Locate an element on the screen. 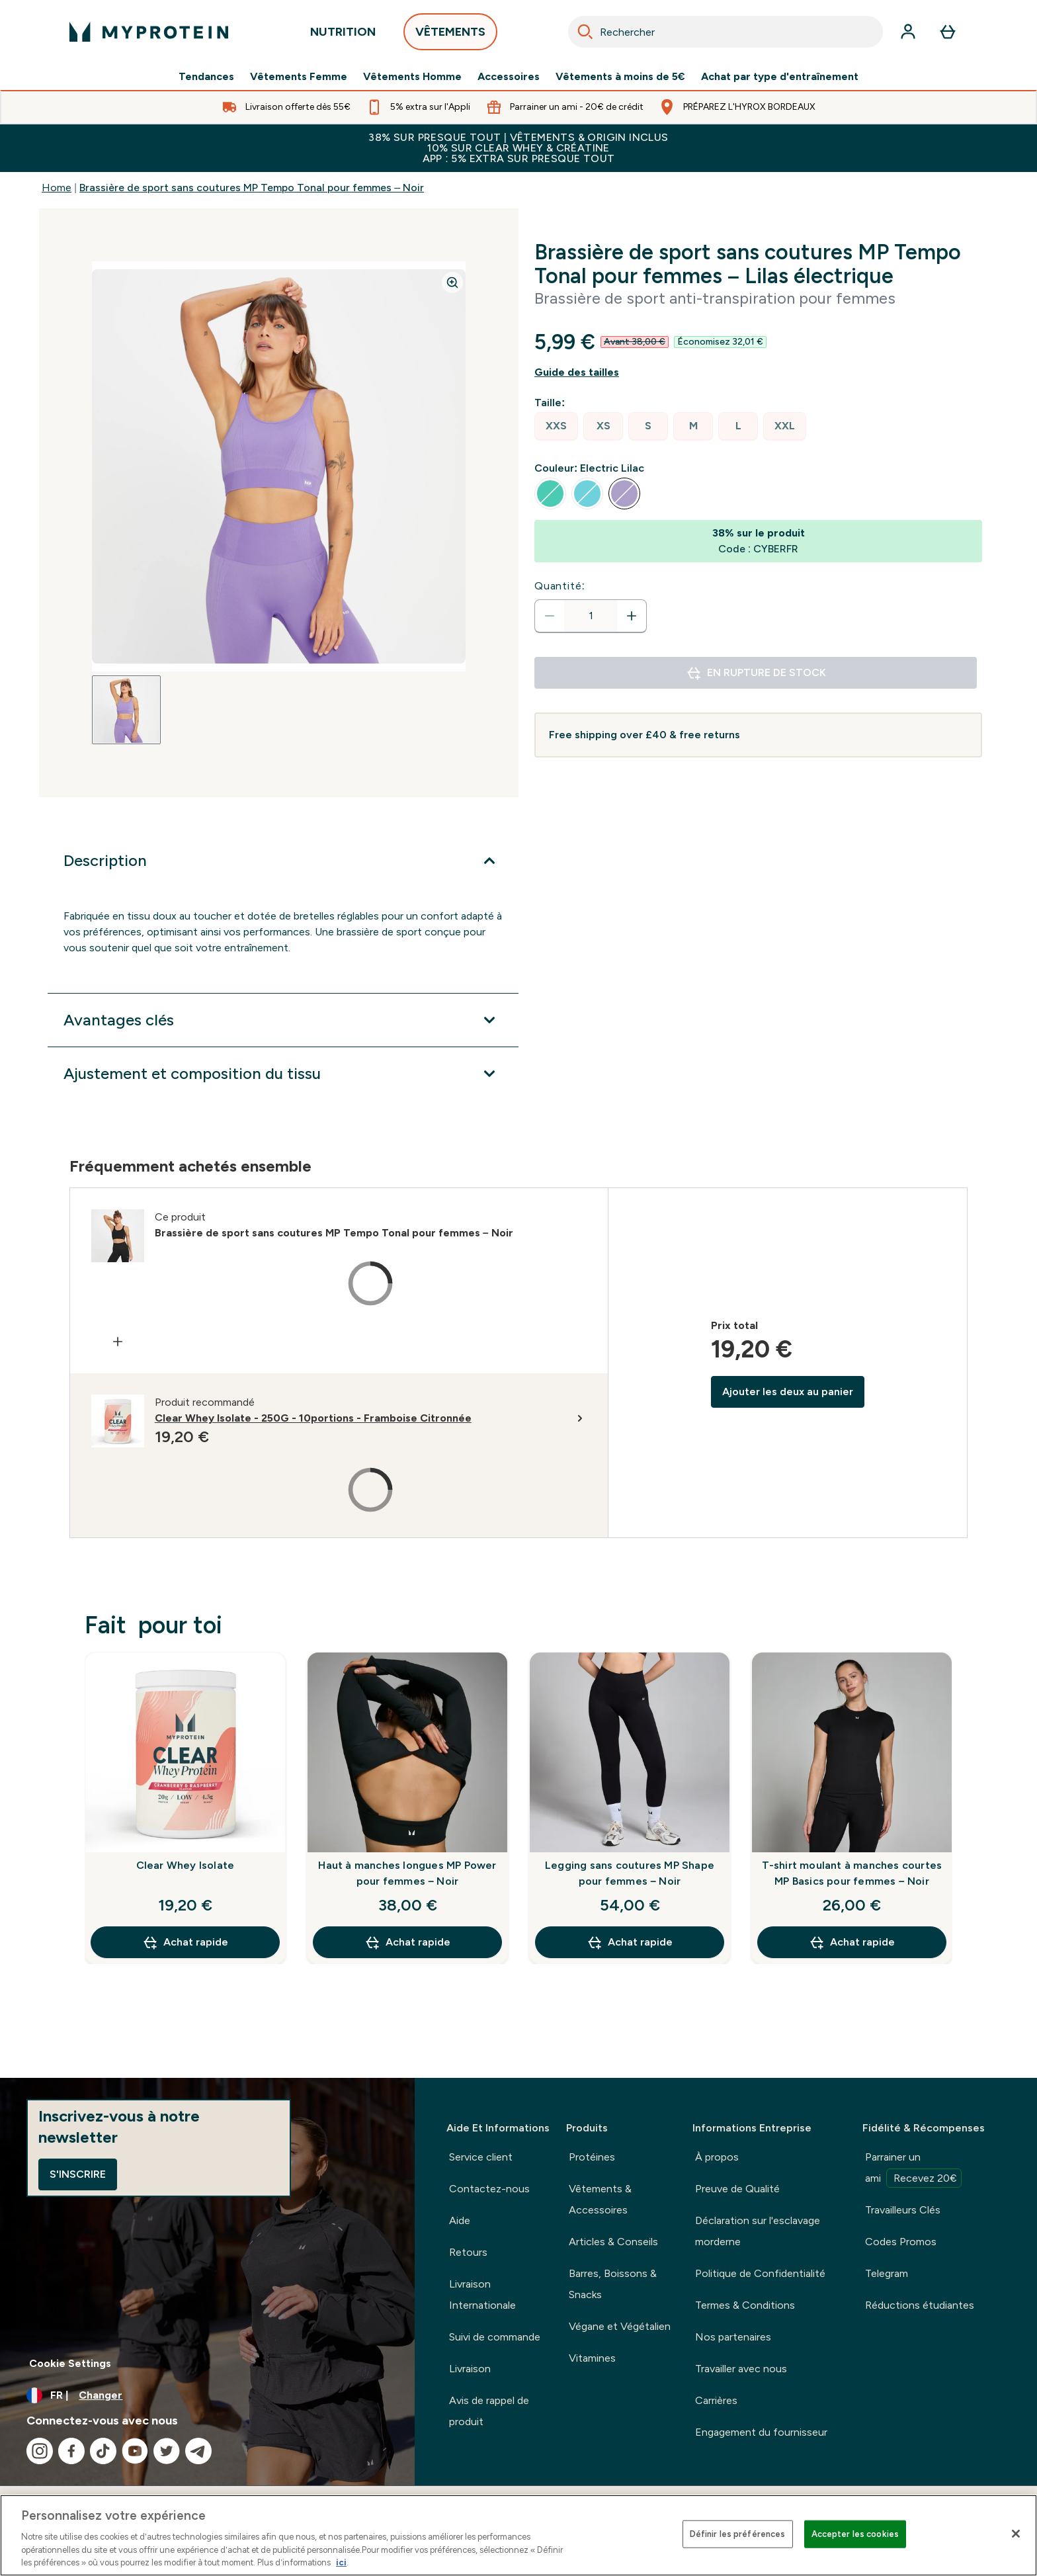  Achat rapide [Achat rapide Haut à manches longues MP Power pour femmes – Noir] is located at coordinates (407, 1942).